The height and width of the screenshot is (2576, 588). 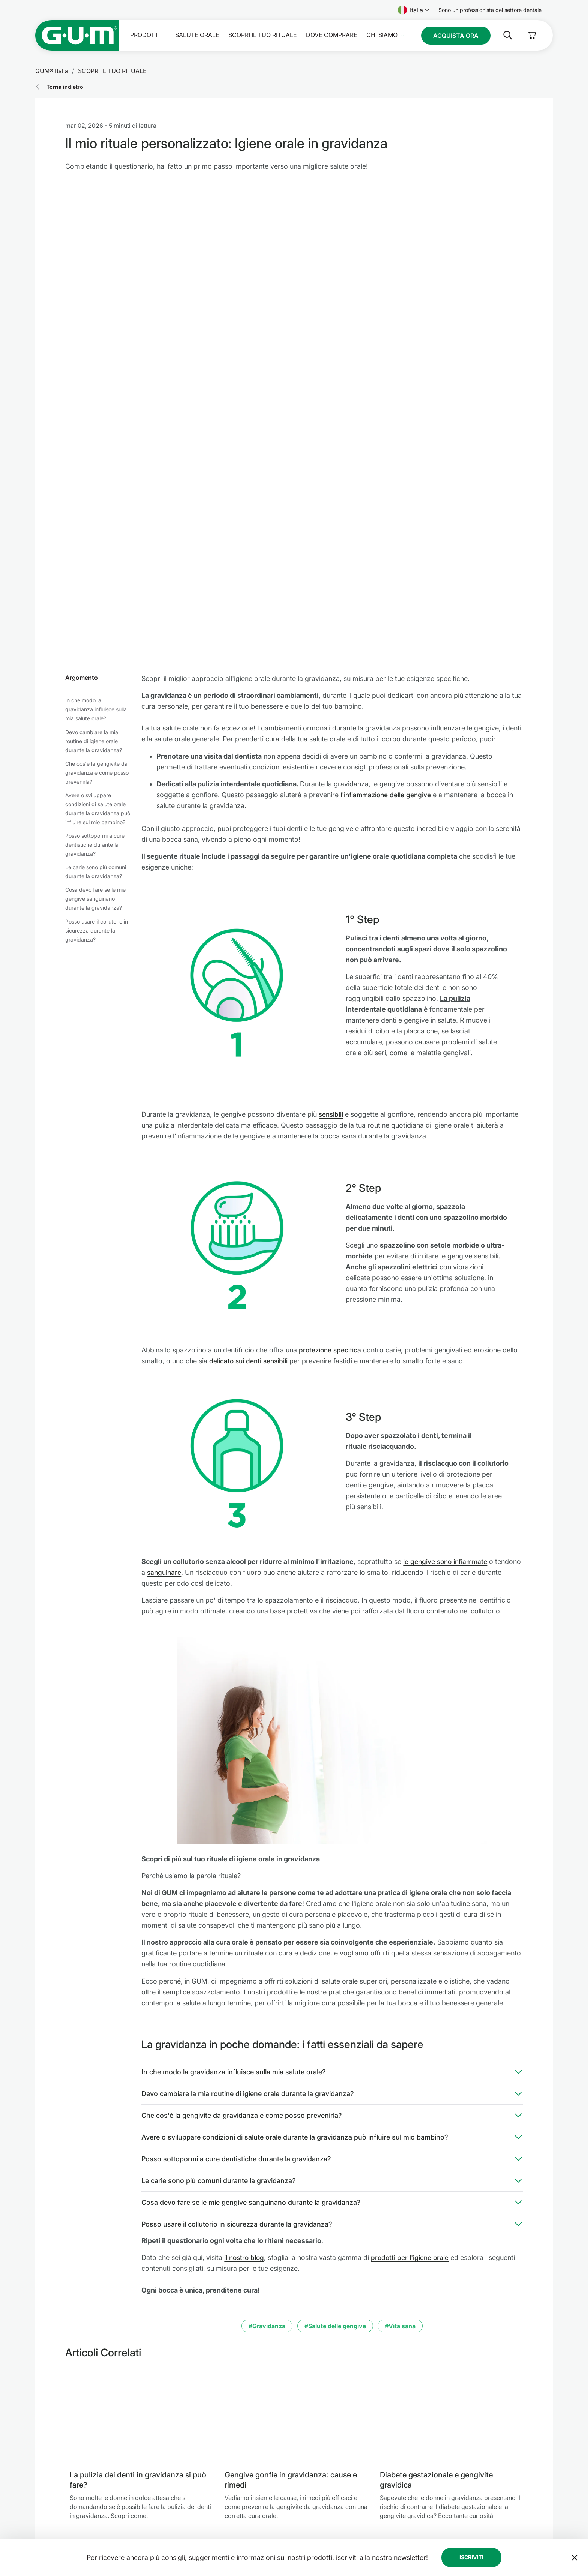 What do you see at coordinates (197, 35) in the screenshot?
I see `Salute orale` at bounding box center [197, 35].